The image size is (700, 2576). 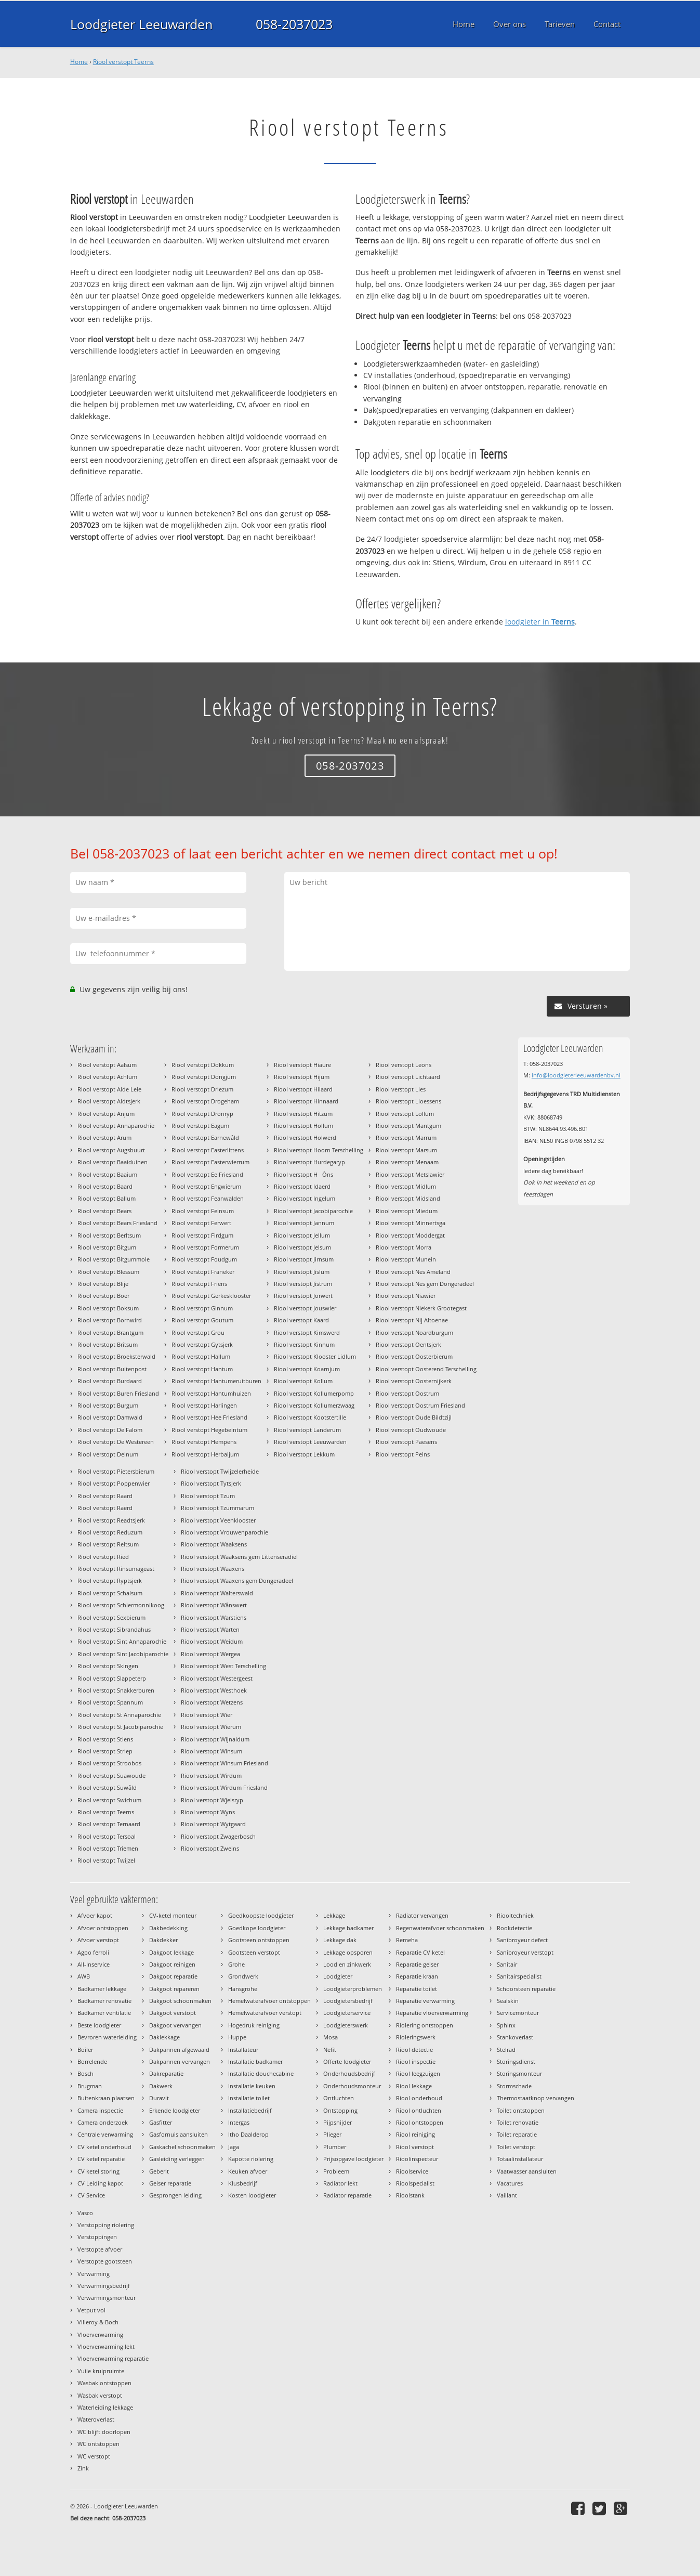 I want to click on Riool verstopt Wergea, so click(x=210, y=1654).